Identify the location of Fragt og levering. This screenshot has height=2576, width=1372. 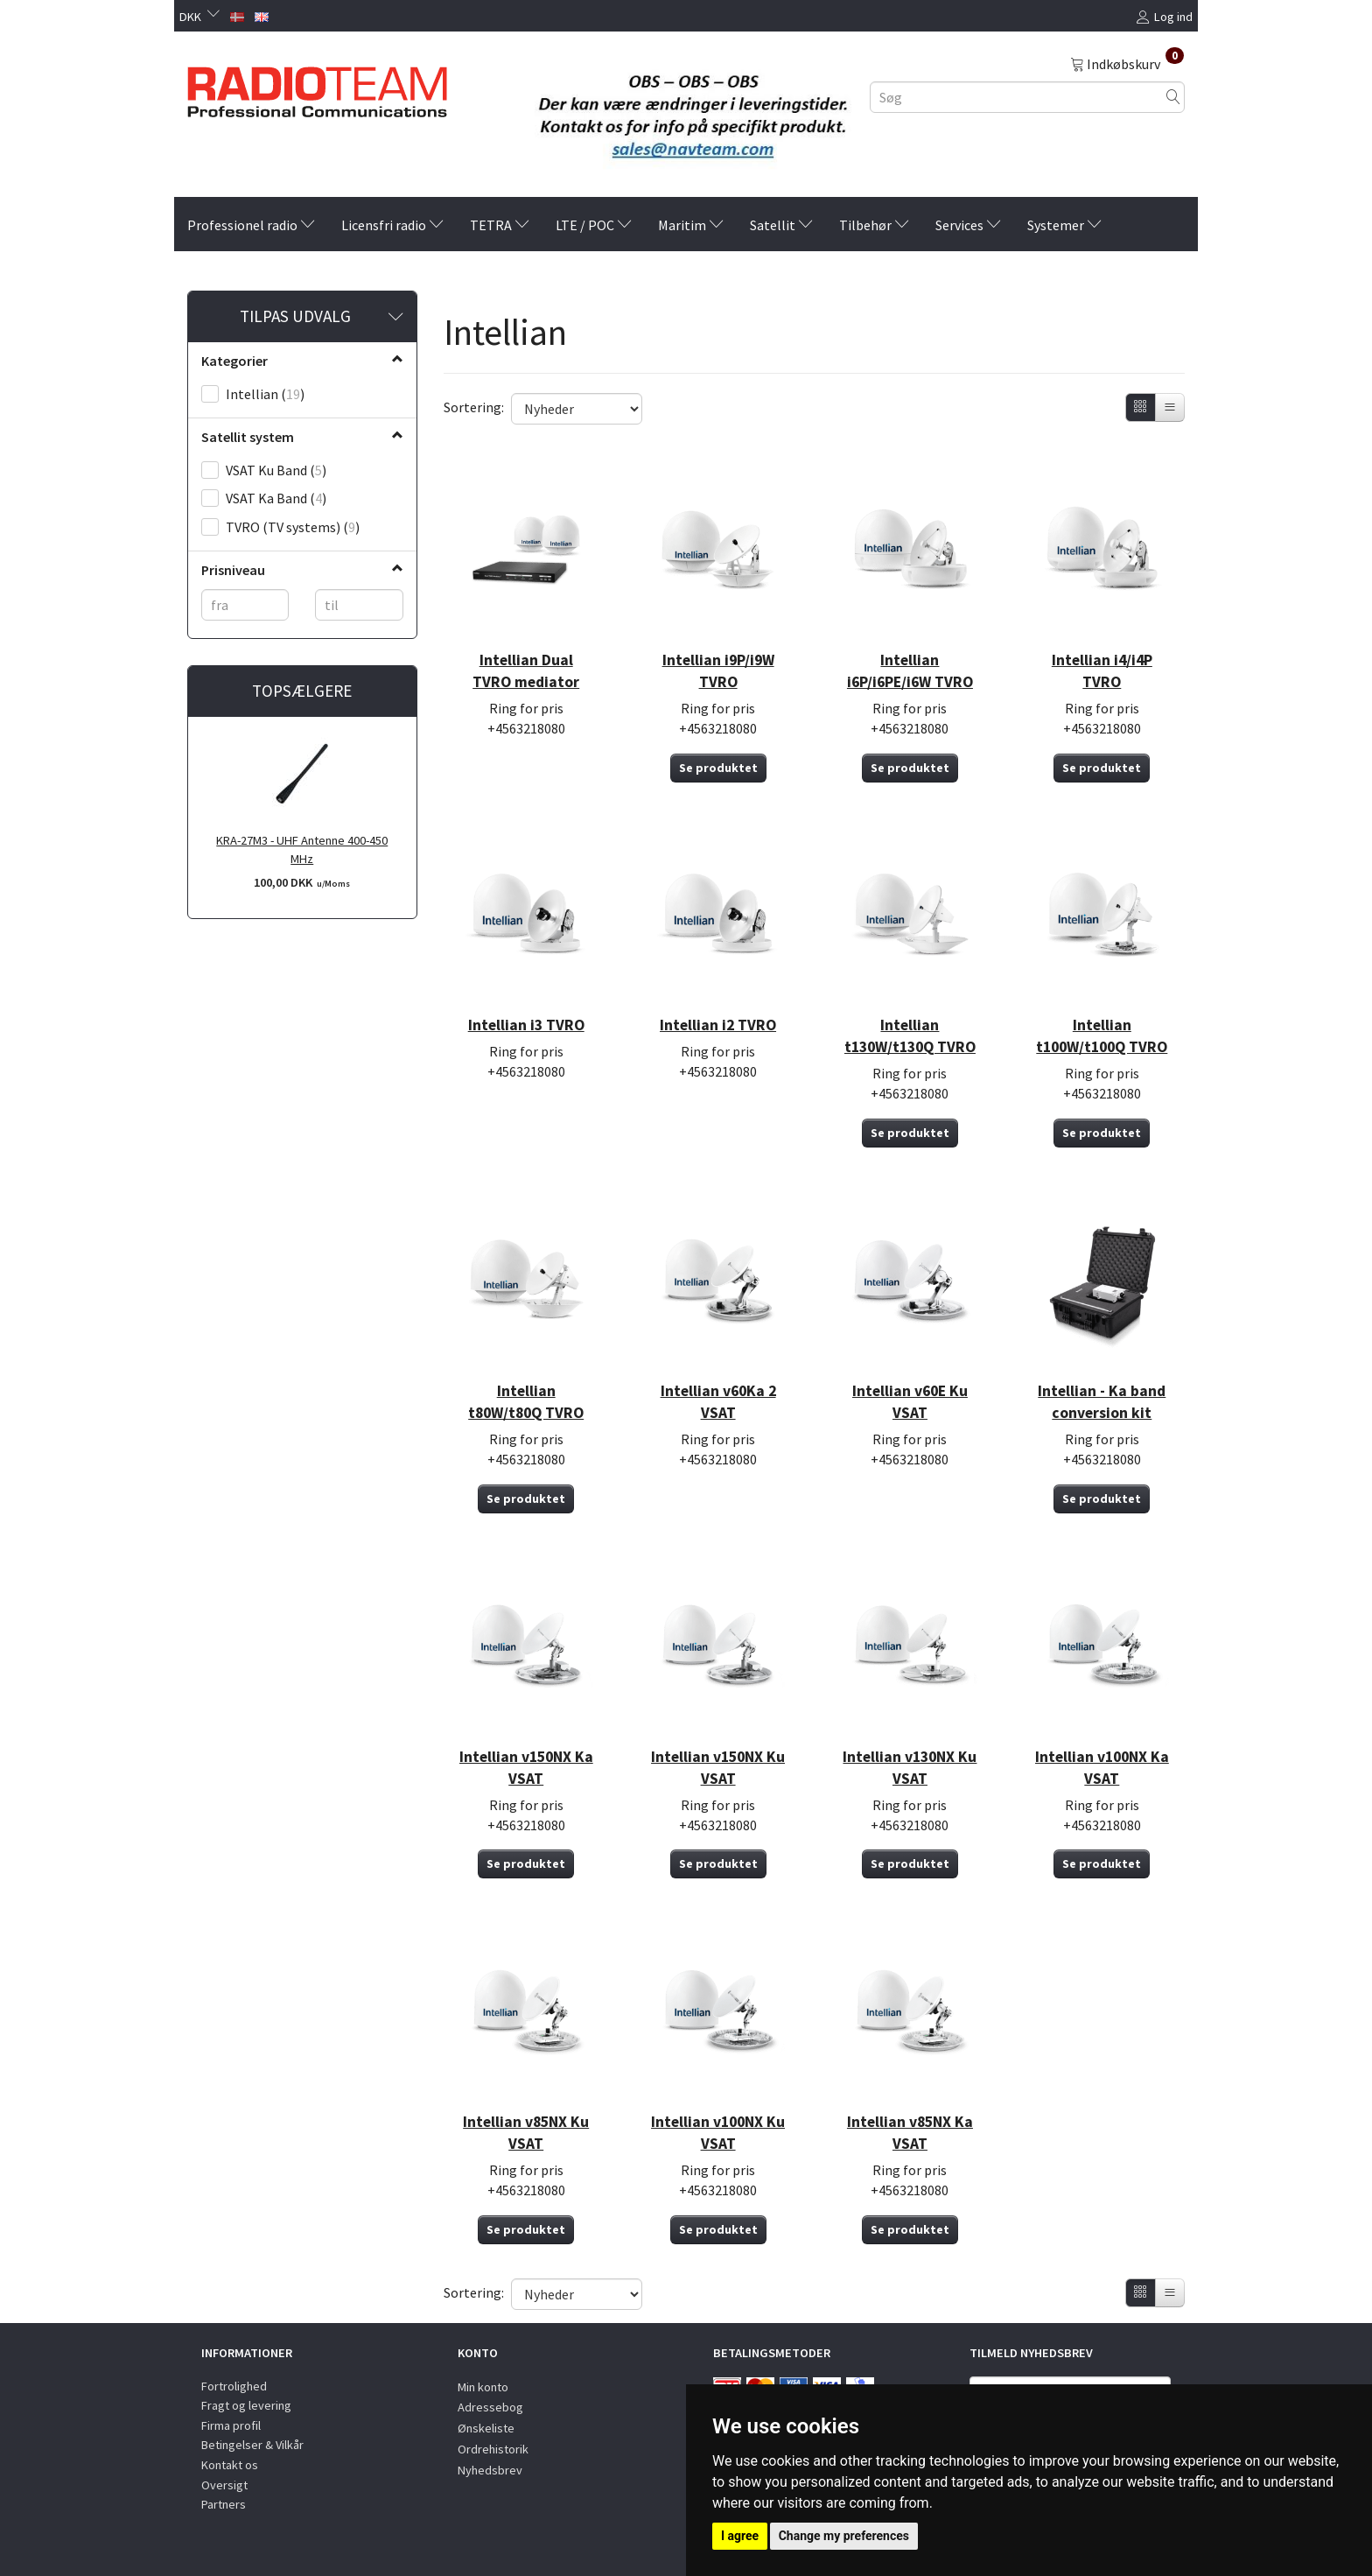
(246, 2405).